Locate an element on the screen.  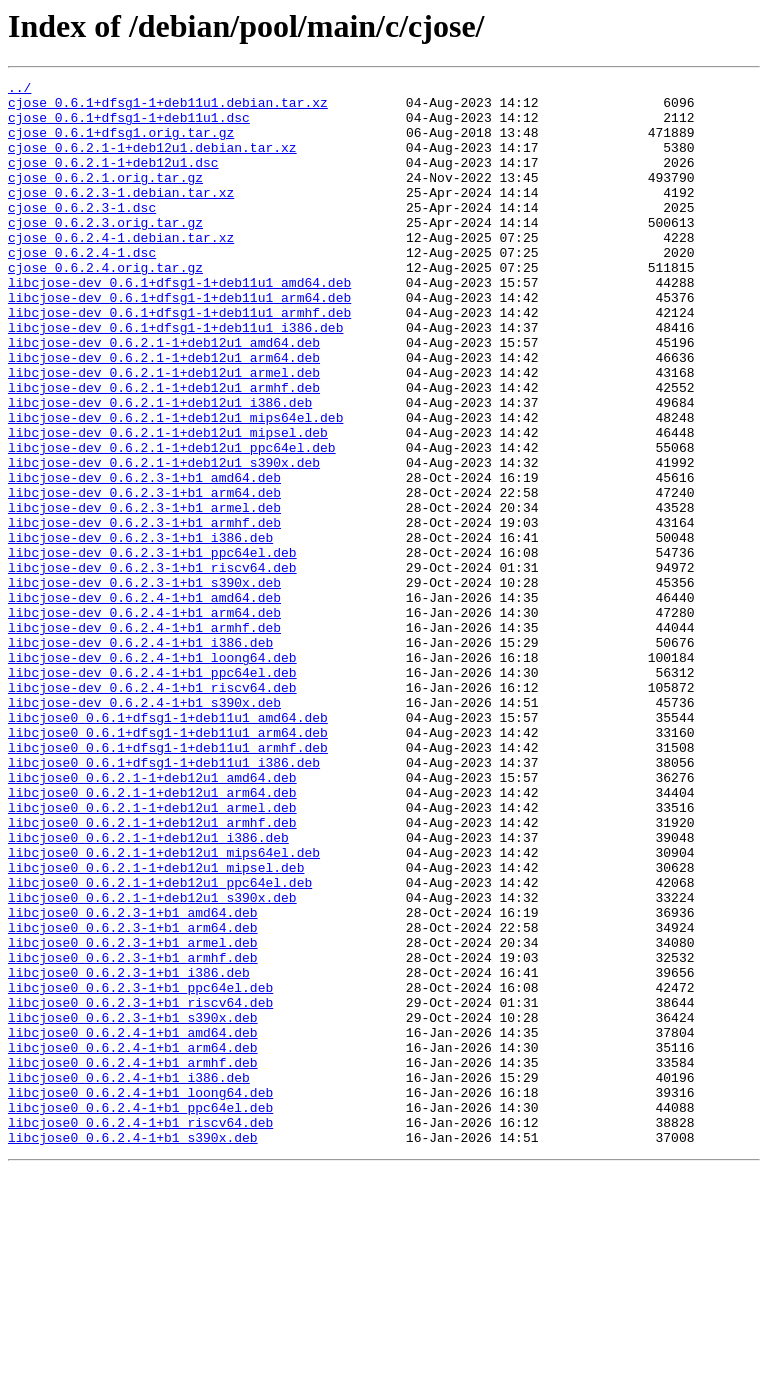
libcjose-dev_0.6.1+dfsg1-1+deb11u1_armhf.deb is located at coordinates (179, 360).